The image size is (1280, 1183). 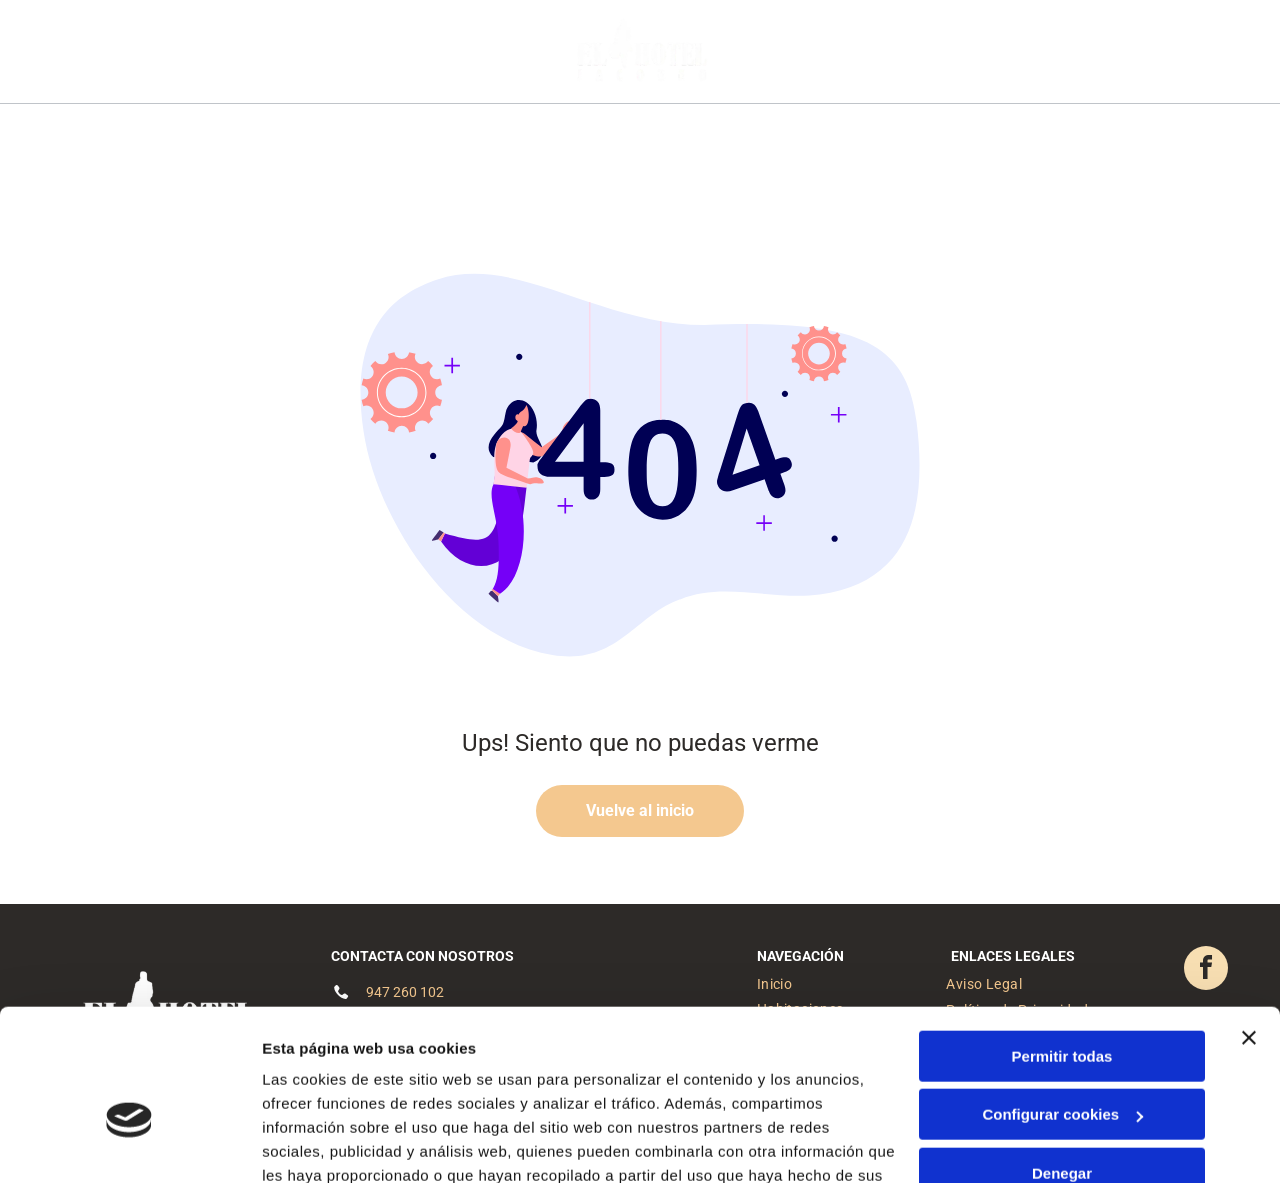 I want to click on [phone], so click(x=1198, y=56).